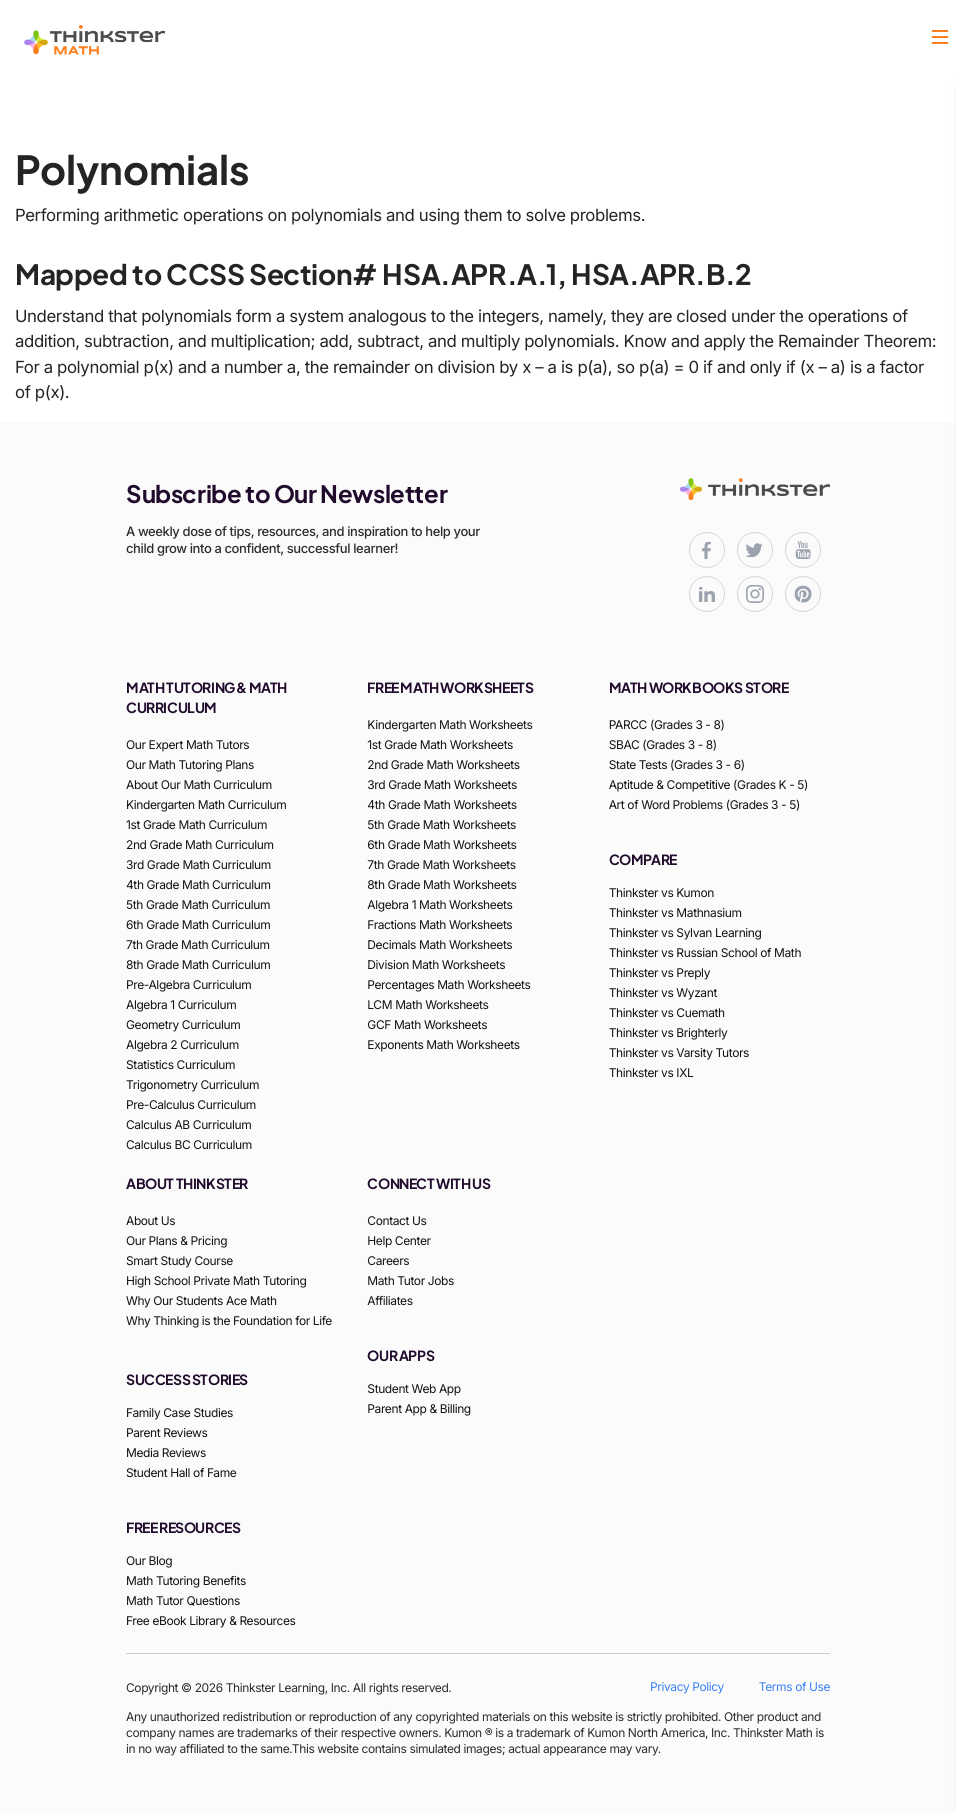  I want to click on [Thinkster Facebook page for updates and activities], so click(707, 550).